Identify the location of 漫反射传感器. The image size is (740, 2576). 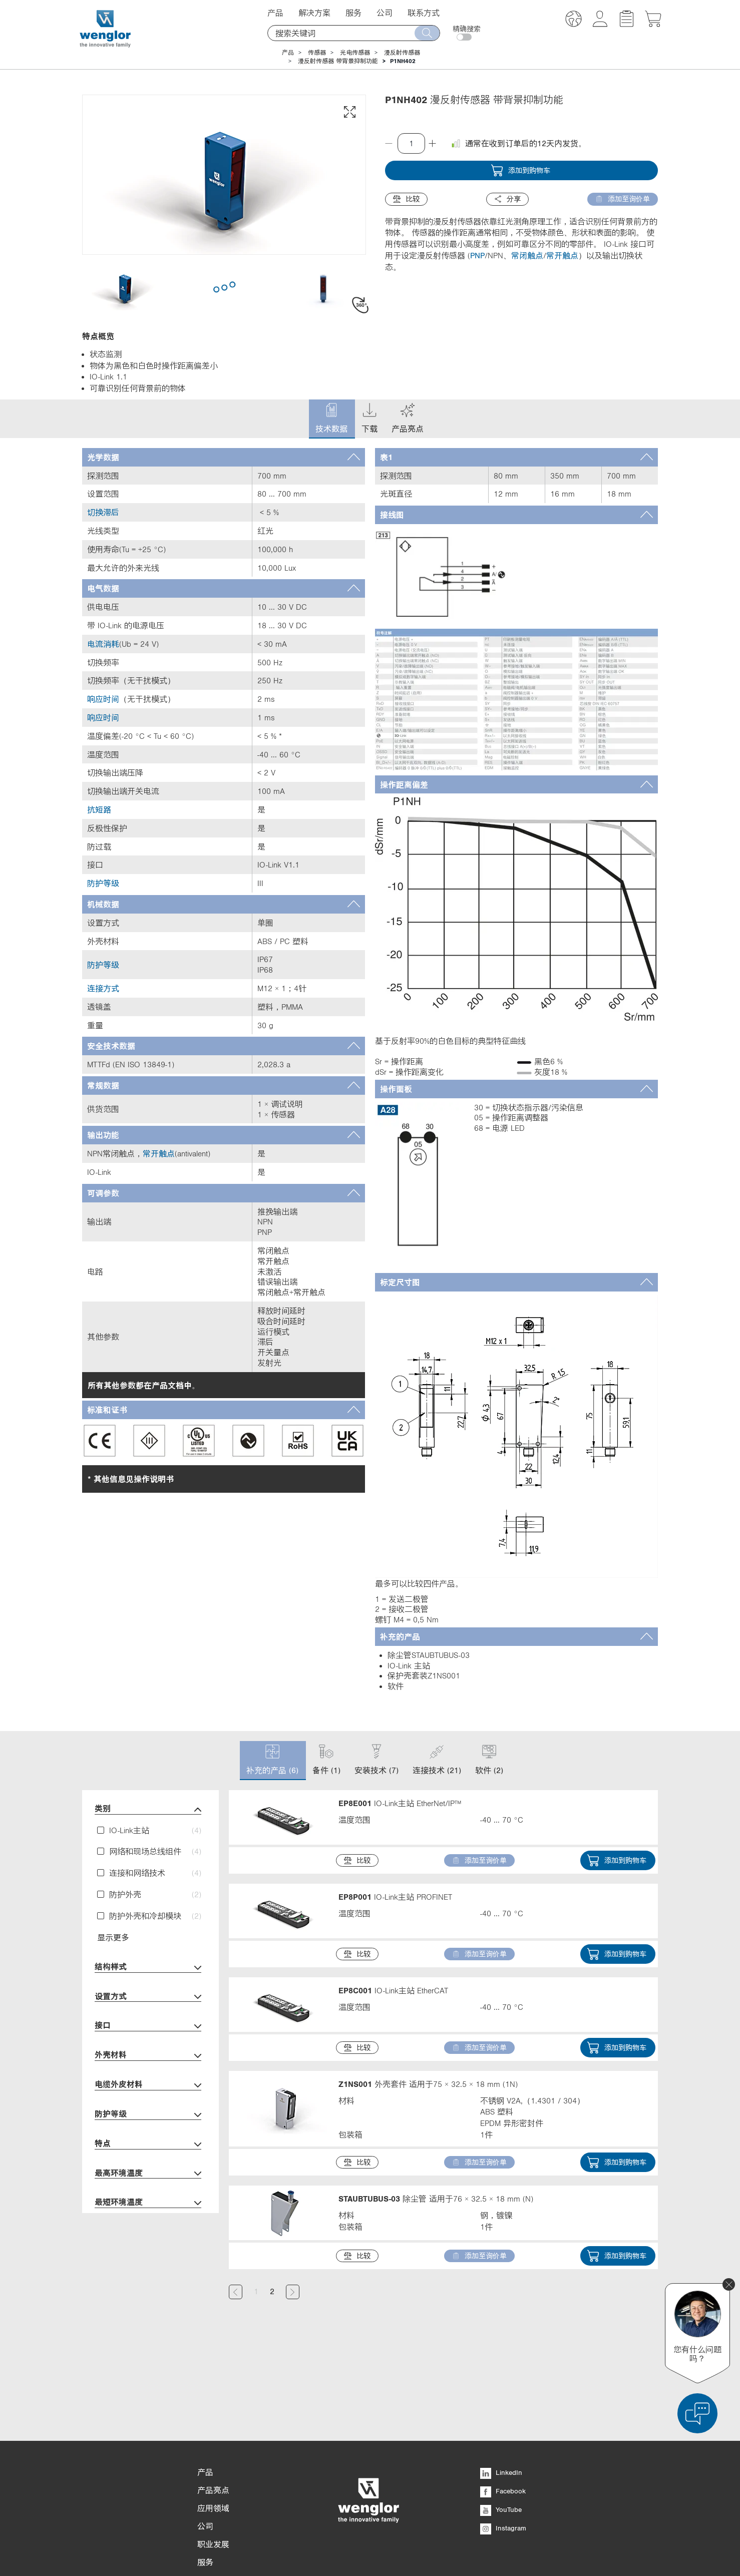
(402, 53).